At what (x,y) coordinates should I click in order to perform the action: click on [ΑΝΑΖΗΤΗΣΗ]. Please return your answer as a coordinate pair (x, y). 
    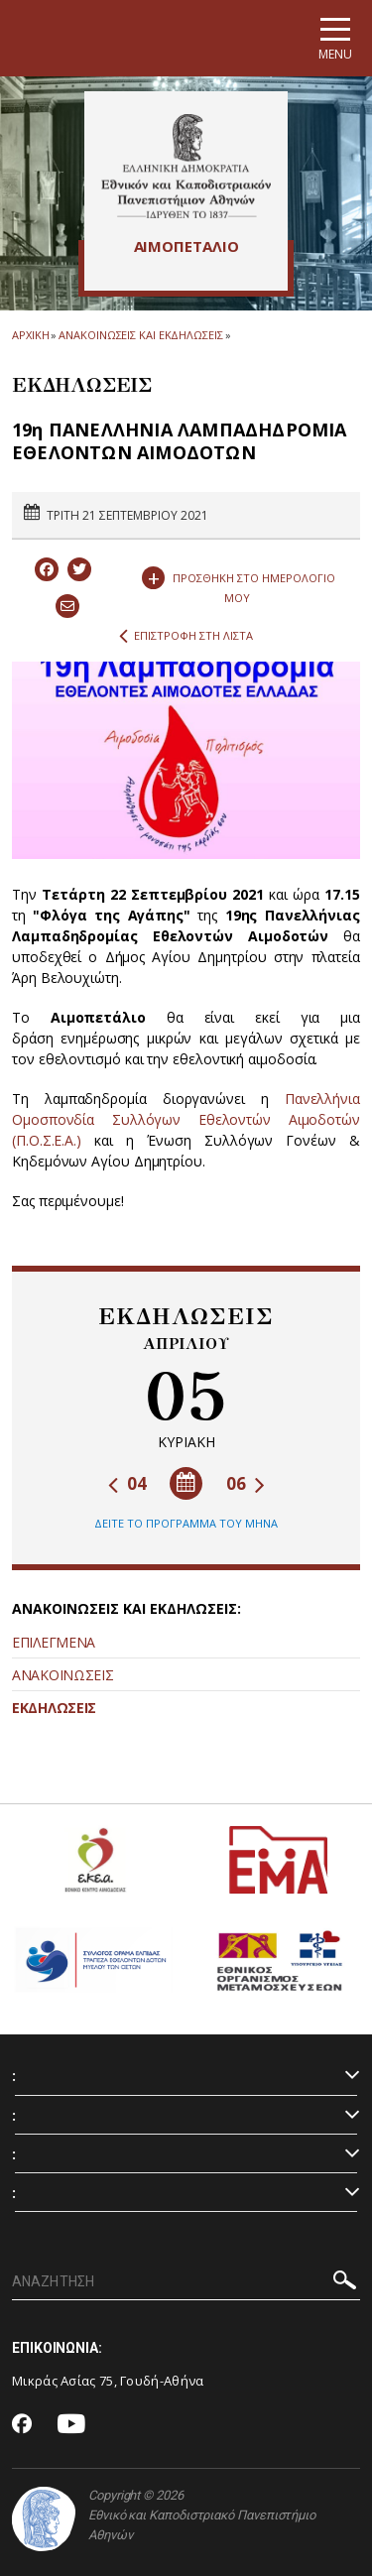
    Looking at the image, I should click on (186, 2282).